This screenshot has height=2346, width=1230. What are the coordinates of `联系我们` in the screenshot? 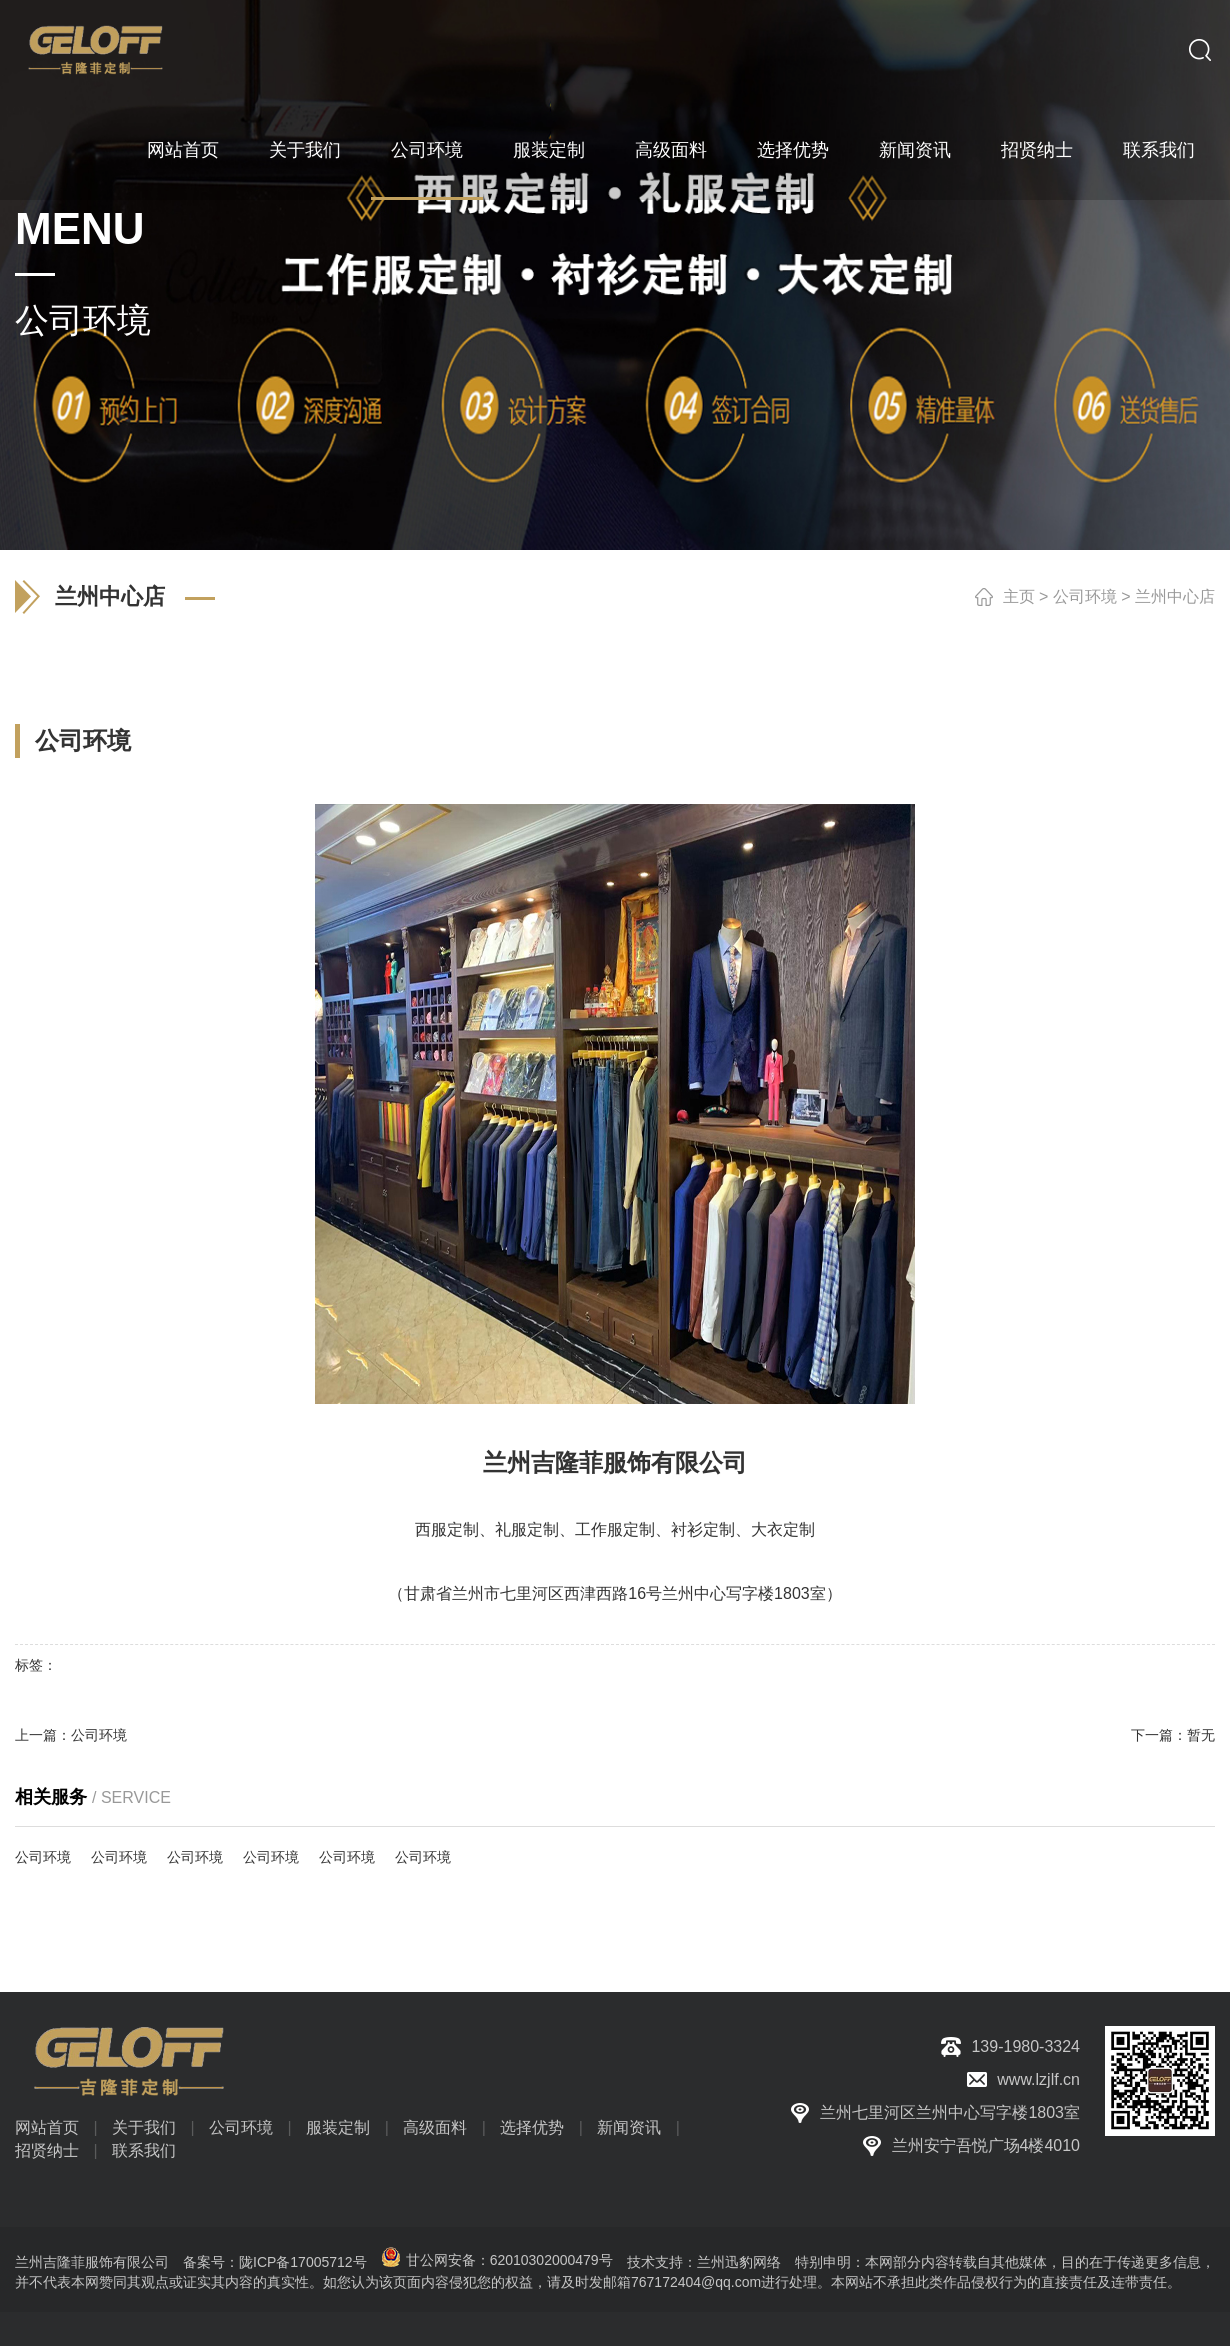 It's located at (1159, 150).